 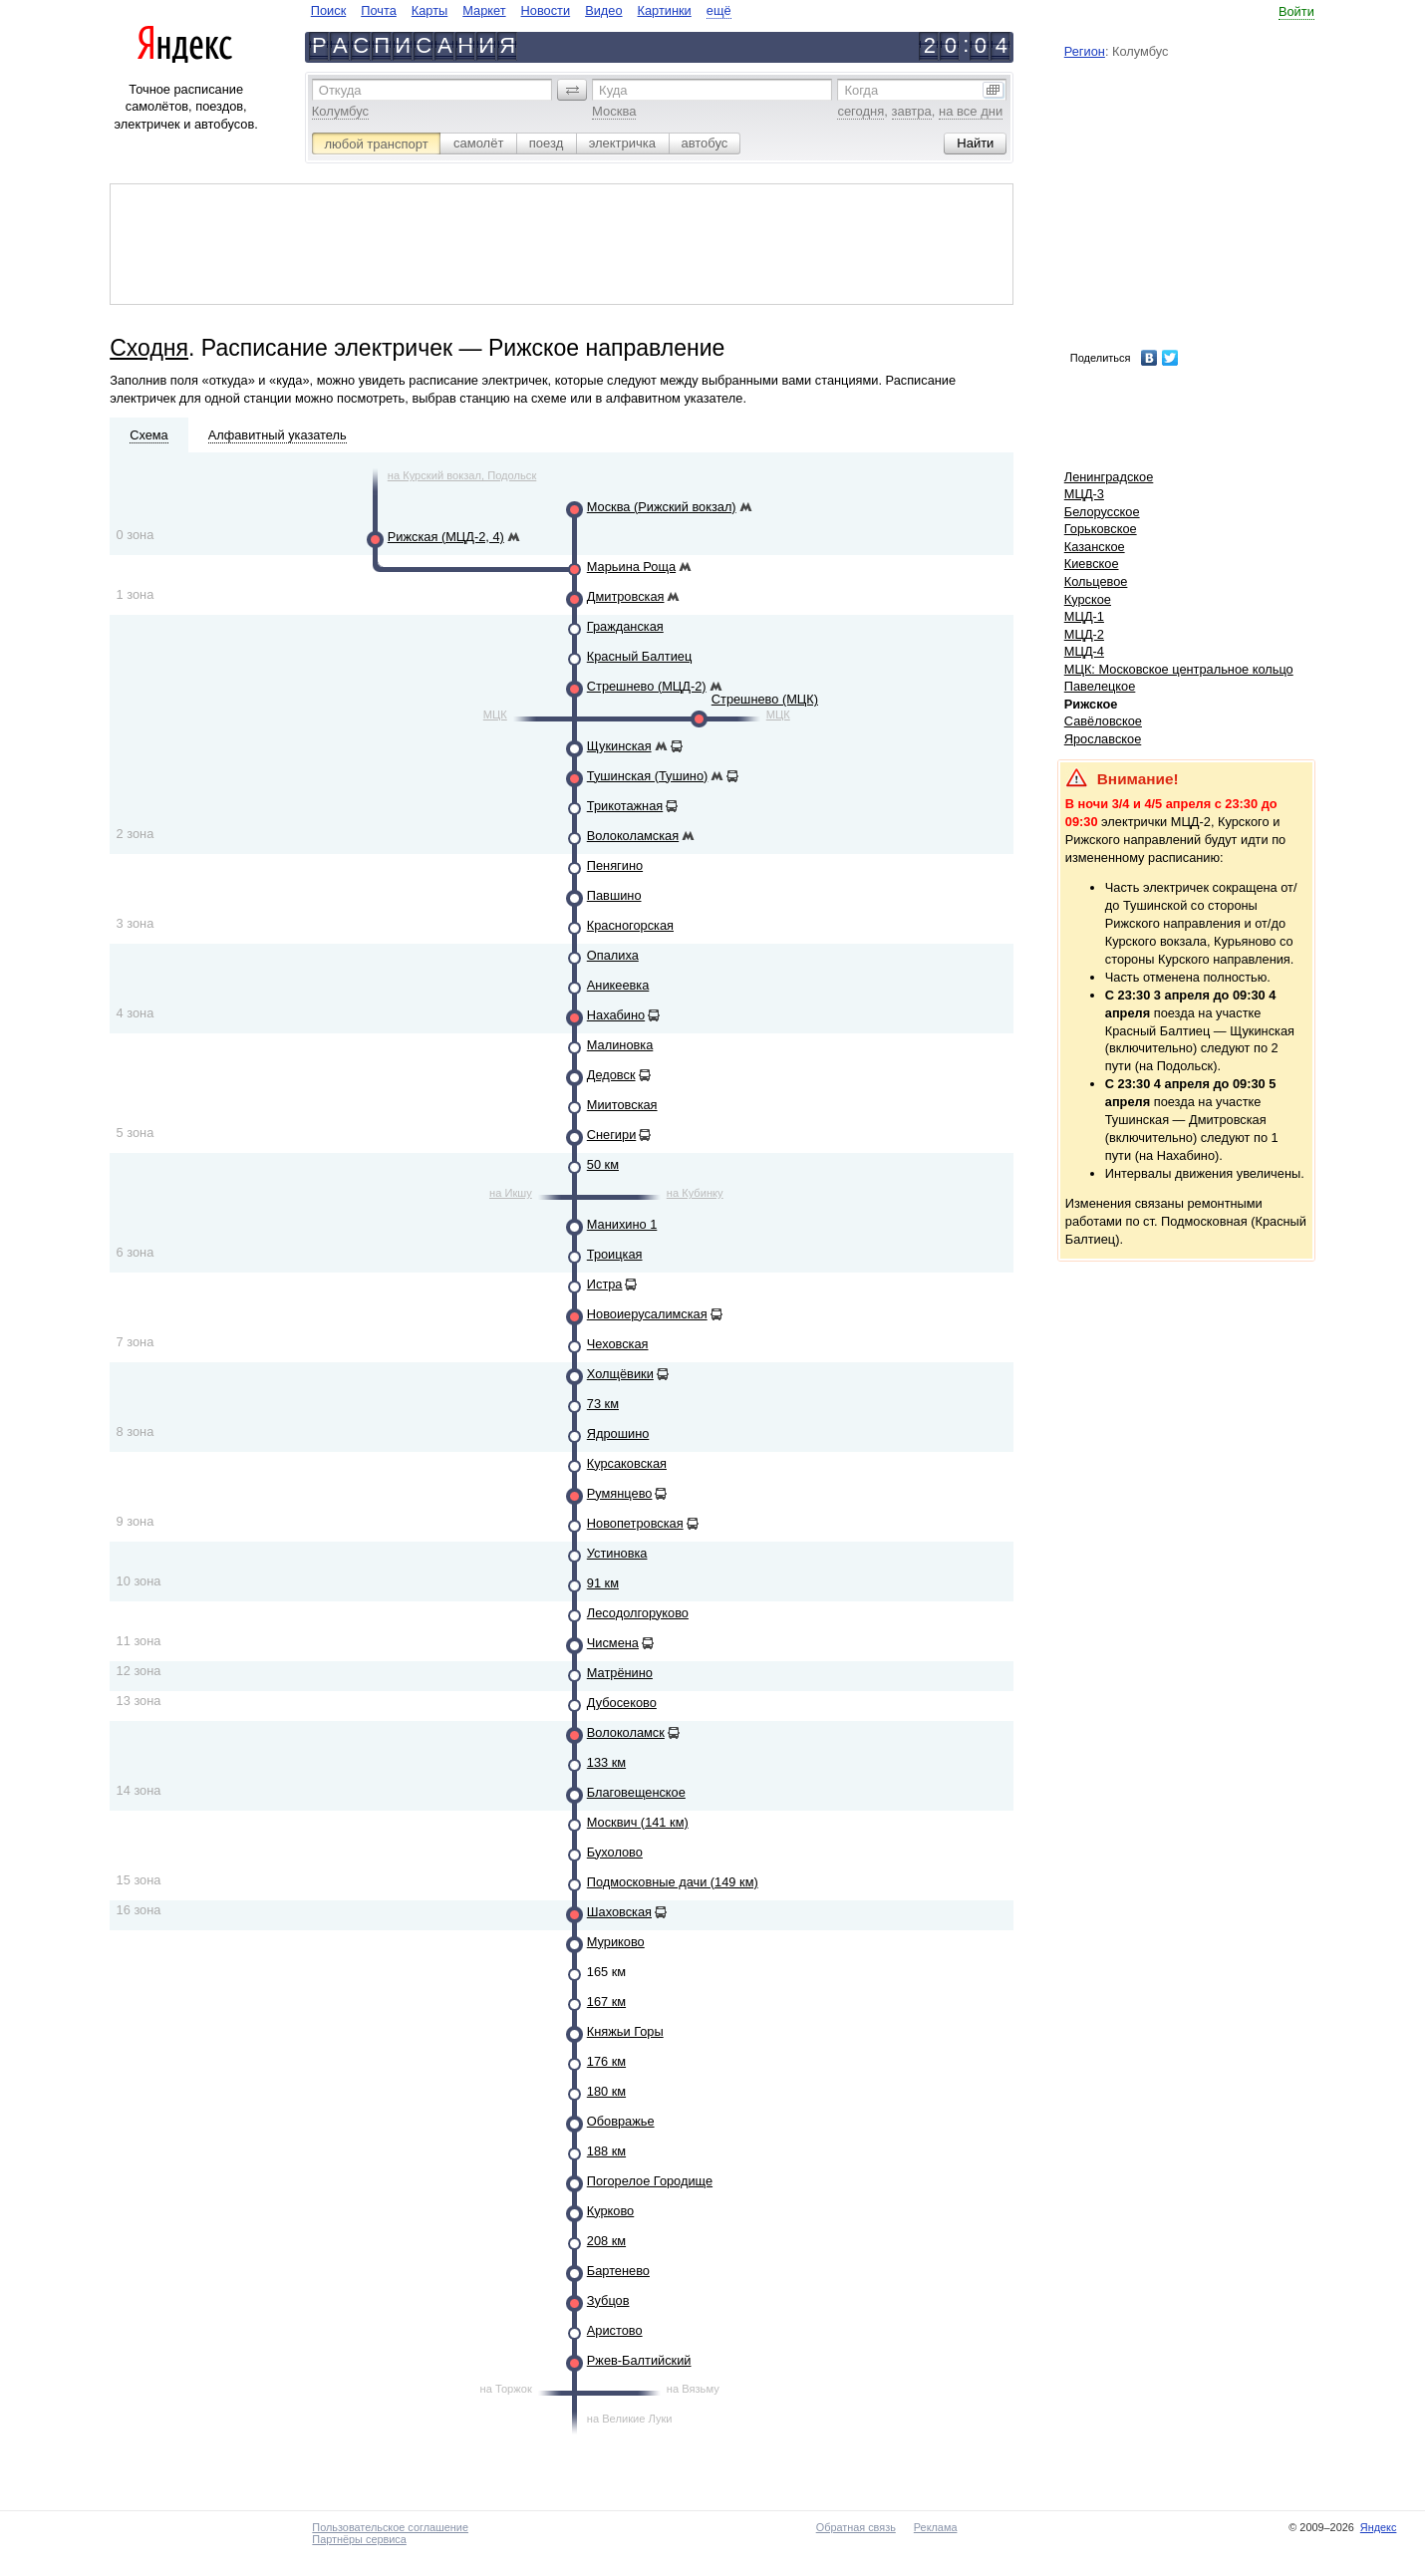 What do you see at coordinates (620, 1672) in the screenshot?
I see `Матрёнино` at bounding box center [620, 1672].